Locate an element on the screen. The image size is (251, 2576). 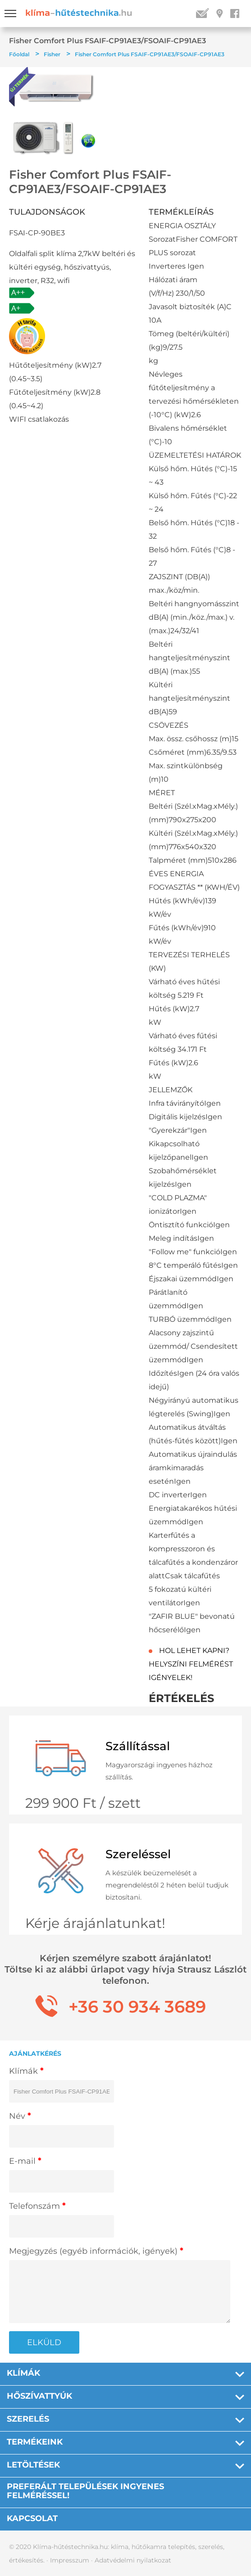
HOL LEHET KAPNI? is located at coordinates (194, 1650).